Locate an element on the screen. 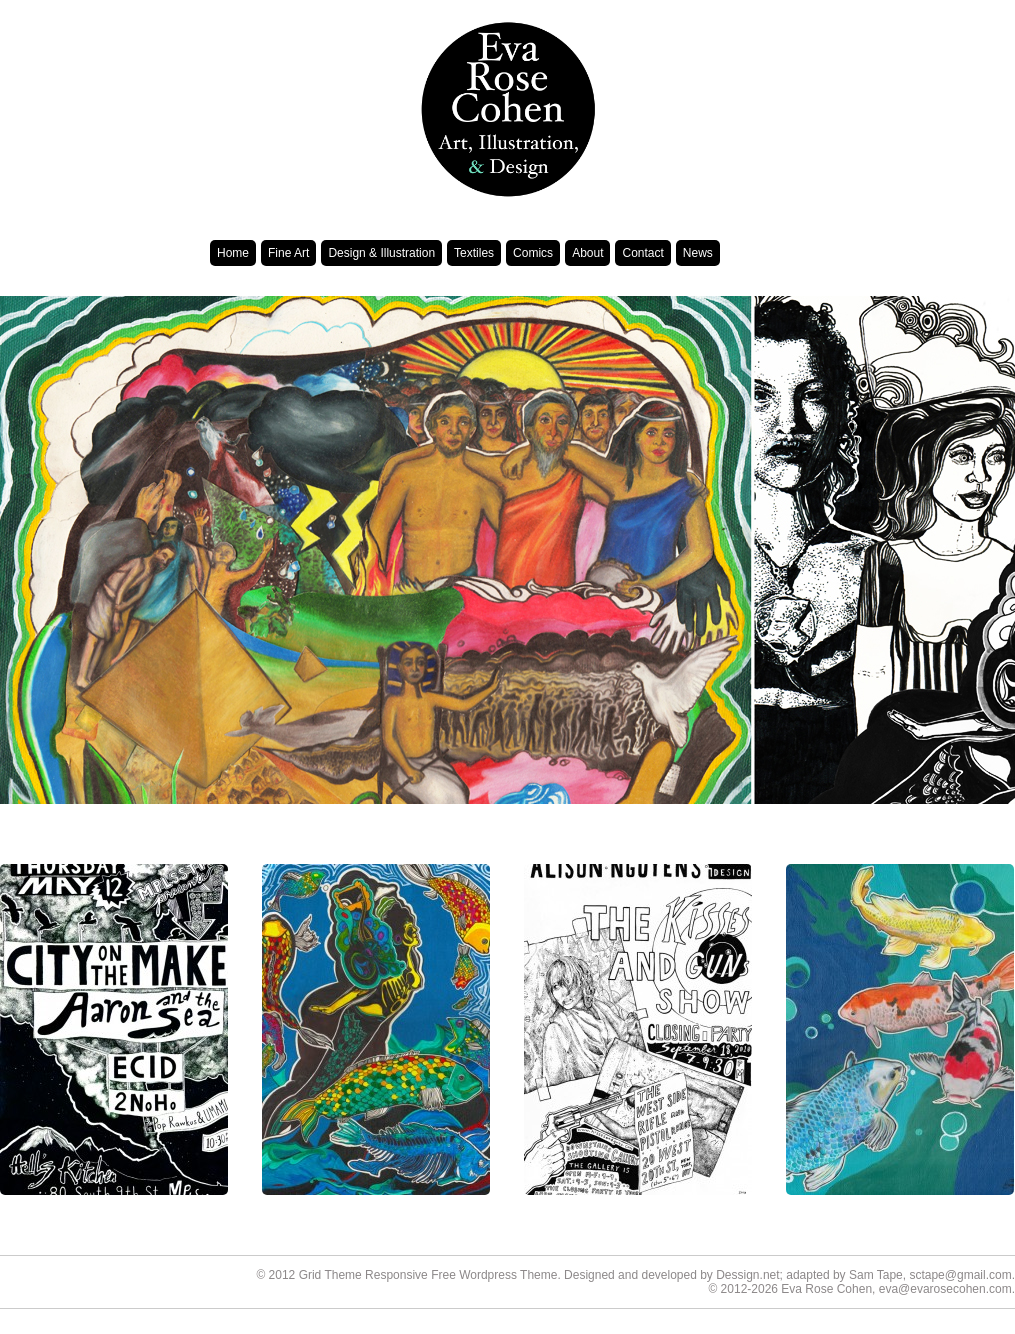 This screenshot has width=1015, height=1334. sctape@gmail.com is located at coordinates (960, 1275).